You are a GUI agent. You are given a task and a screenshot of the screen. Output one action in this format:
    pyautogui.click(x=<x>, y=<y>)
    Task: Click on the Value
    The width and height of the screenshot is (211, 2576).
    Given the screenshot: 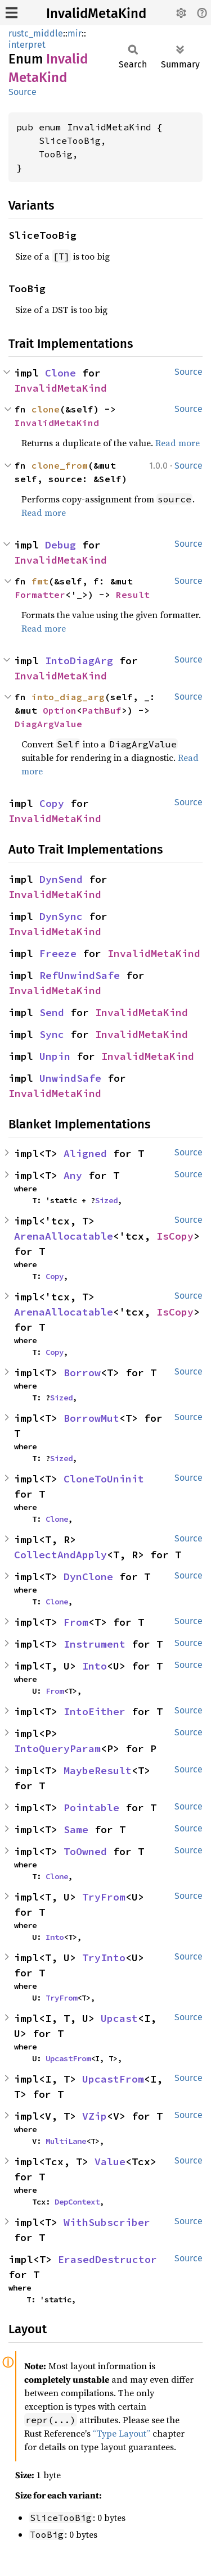 What is the action you would take?
    pyautogui.click(x=110, y=2161)
    